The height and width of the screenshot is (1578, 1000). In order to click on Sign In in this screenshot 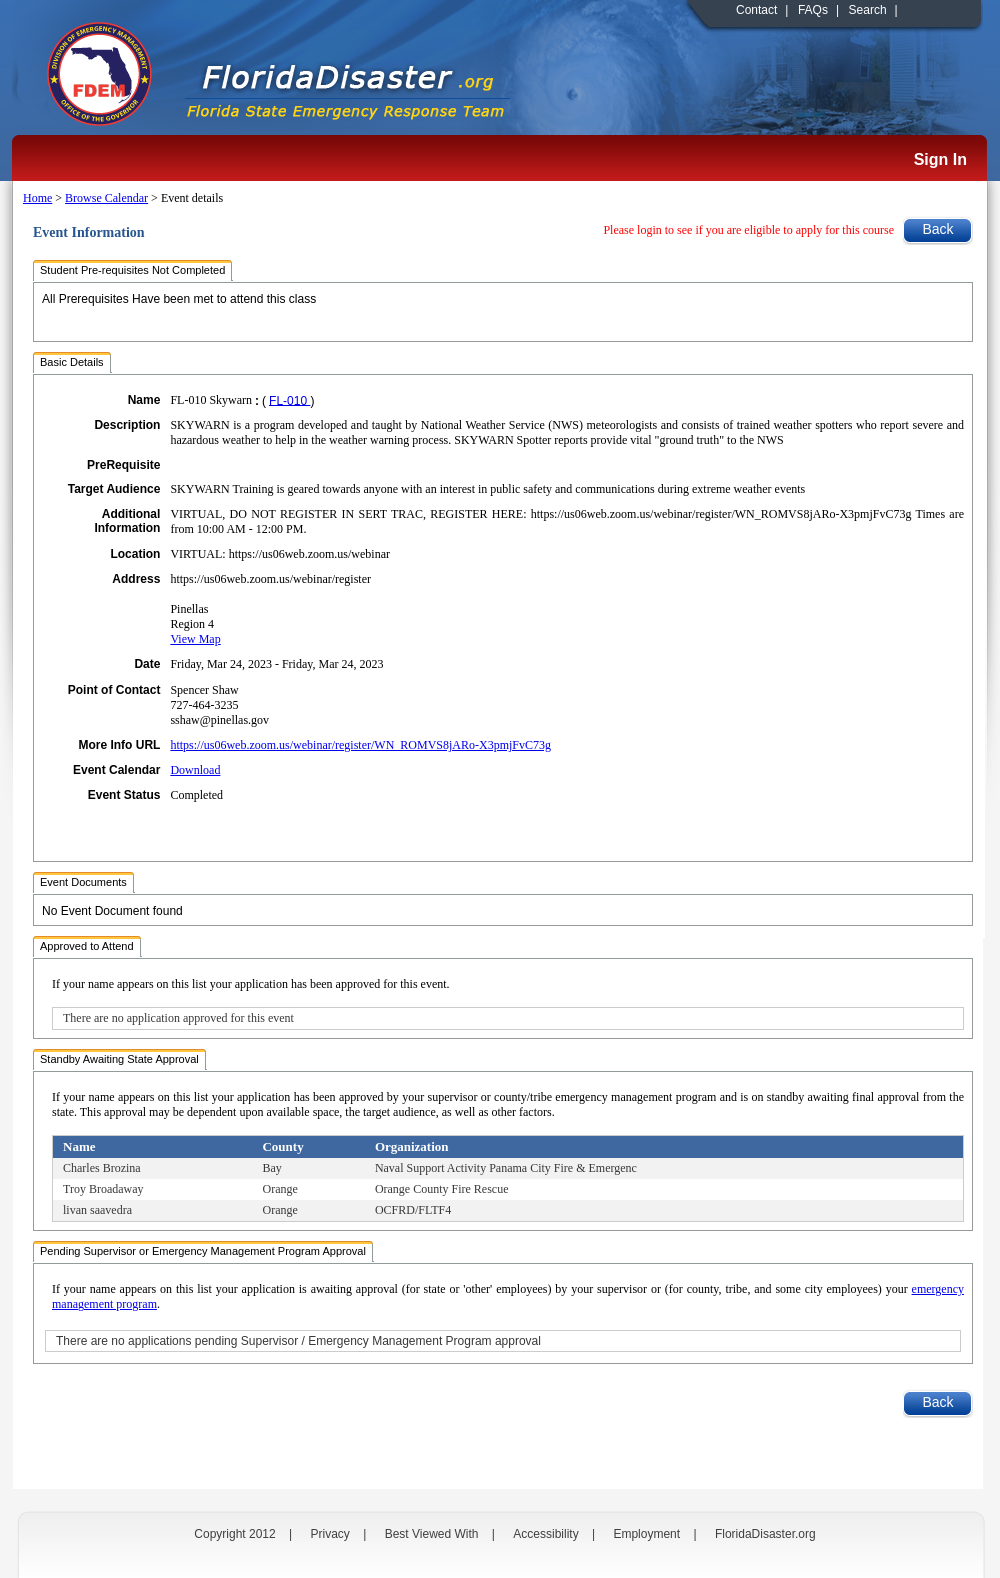, I will do `click(940, 159)`.